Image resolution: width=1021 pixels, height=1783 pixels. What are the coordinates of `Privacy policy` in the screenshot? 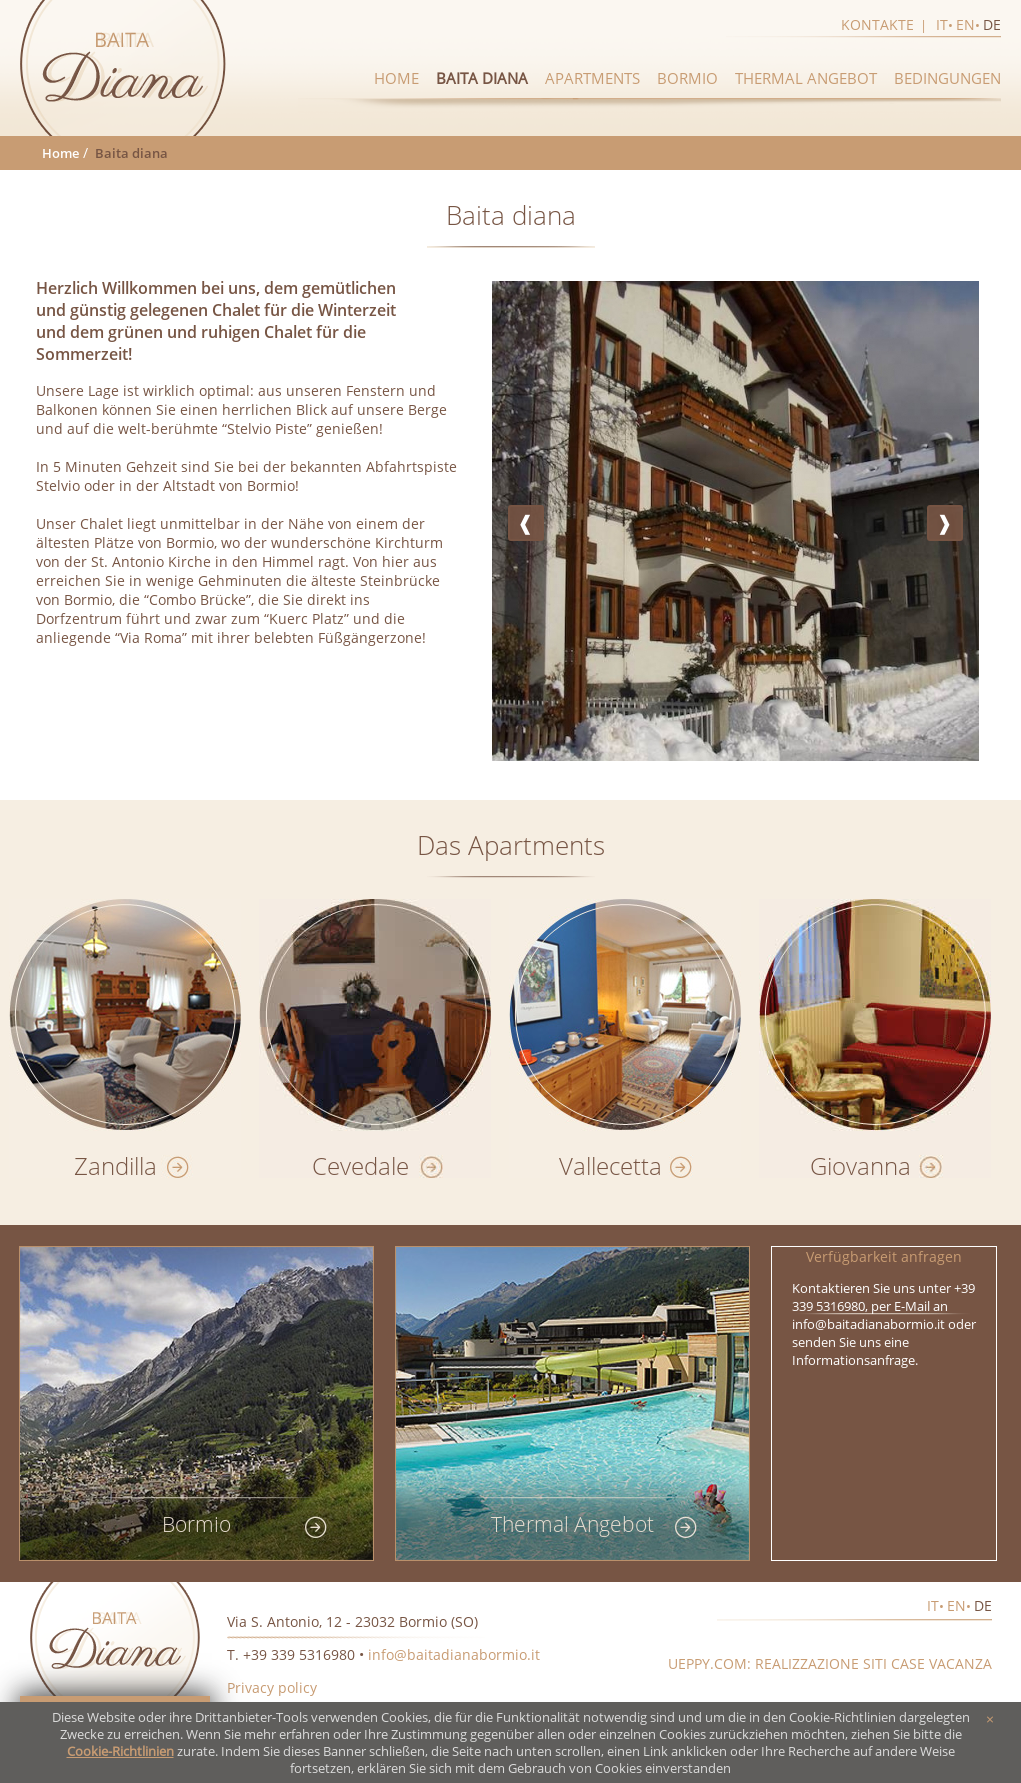 It's located at (272, 1687).